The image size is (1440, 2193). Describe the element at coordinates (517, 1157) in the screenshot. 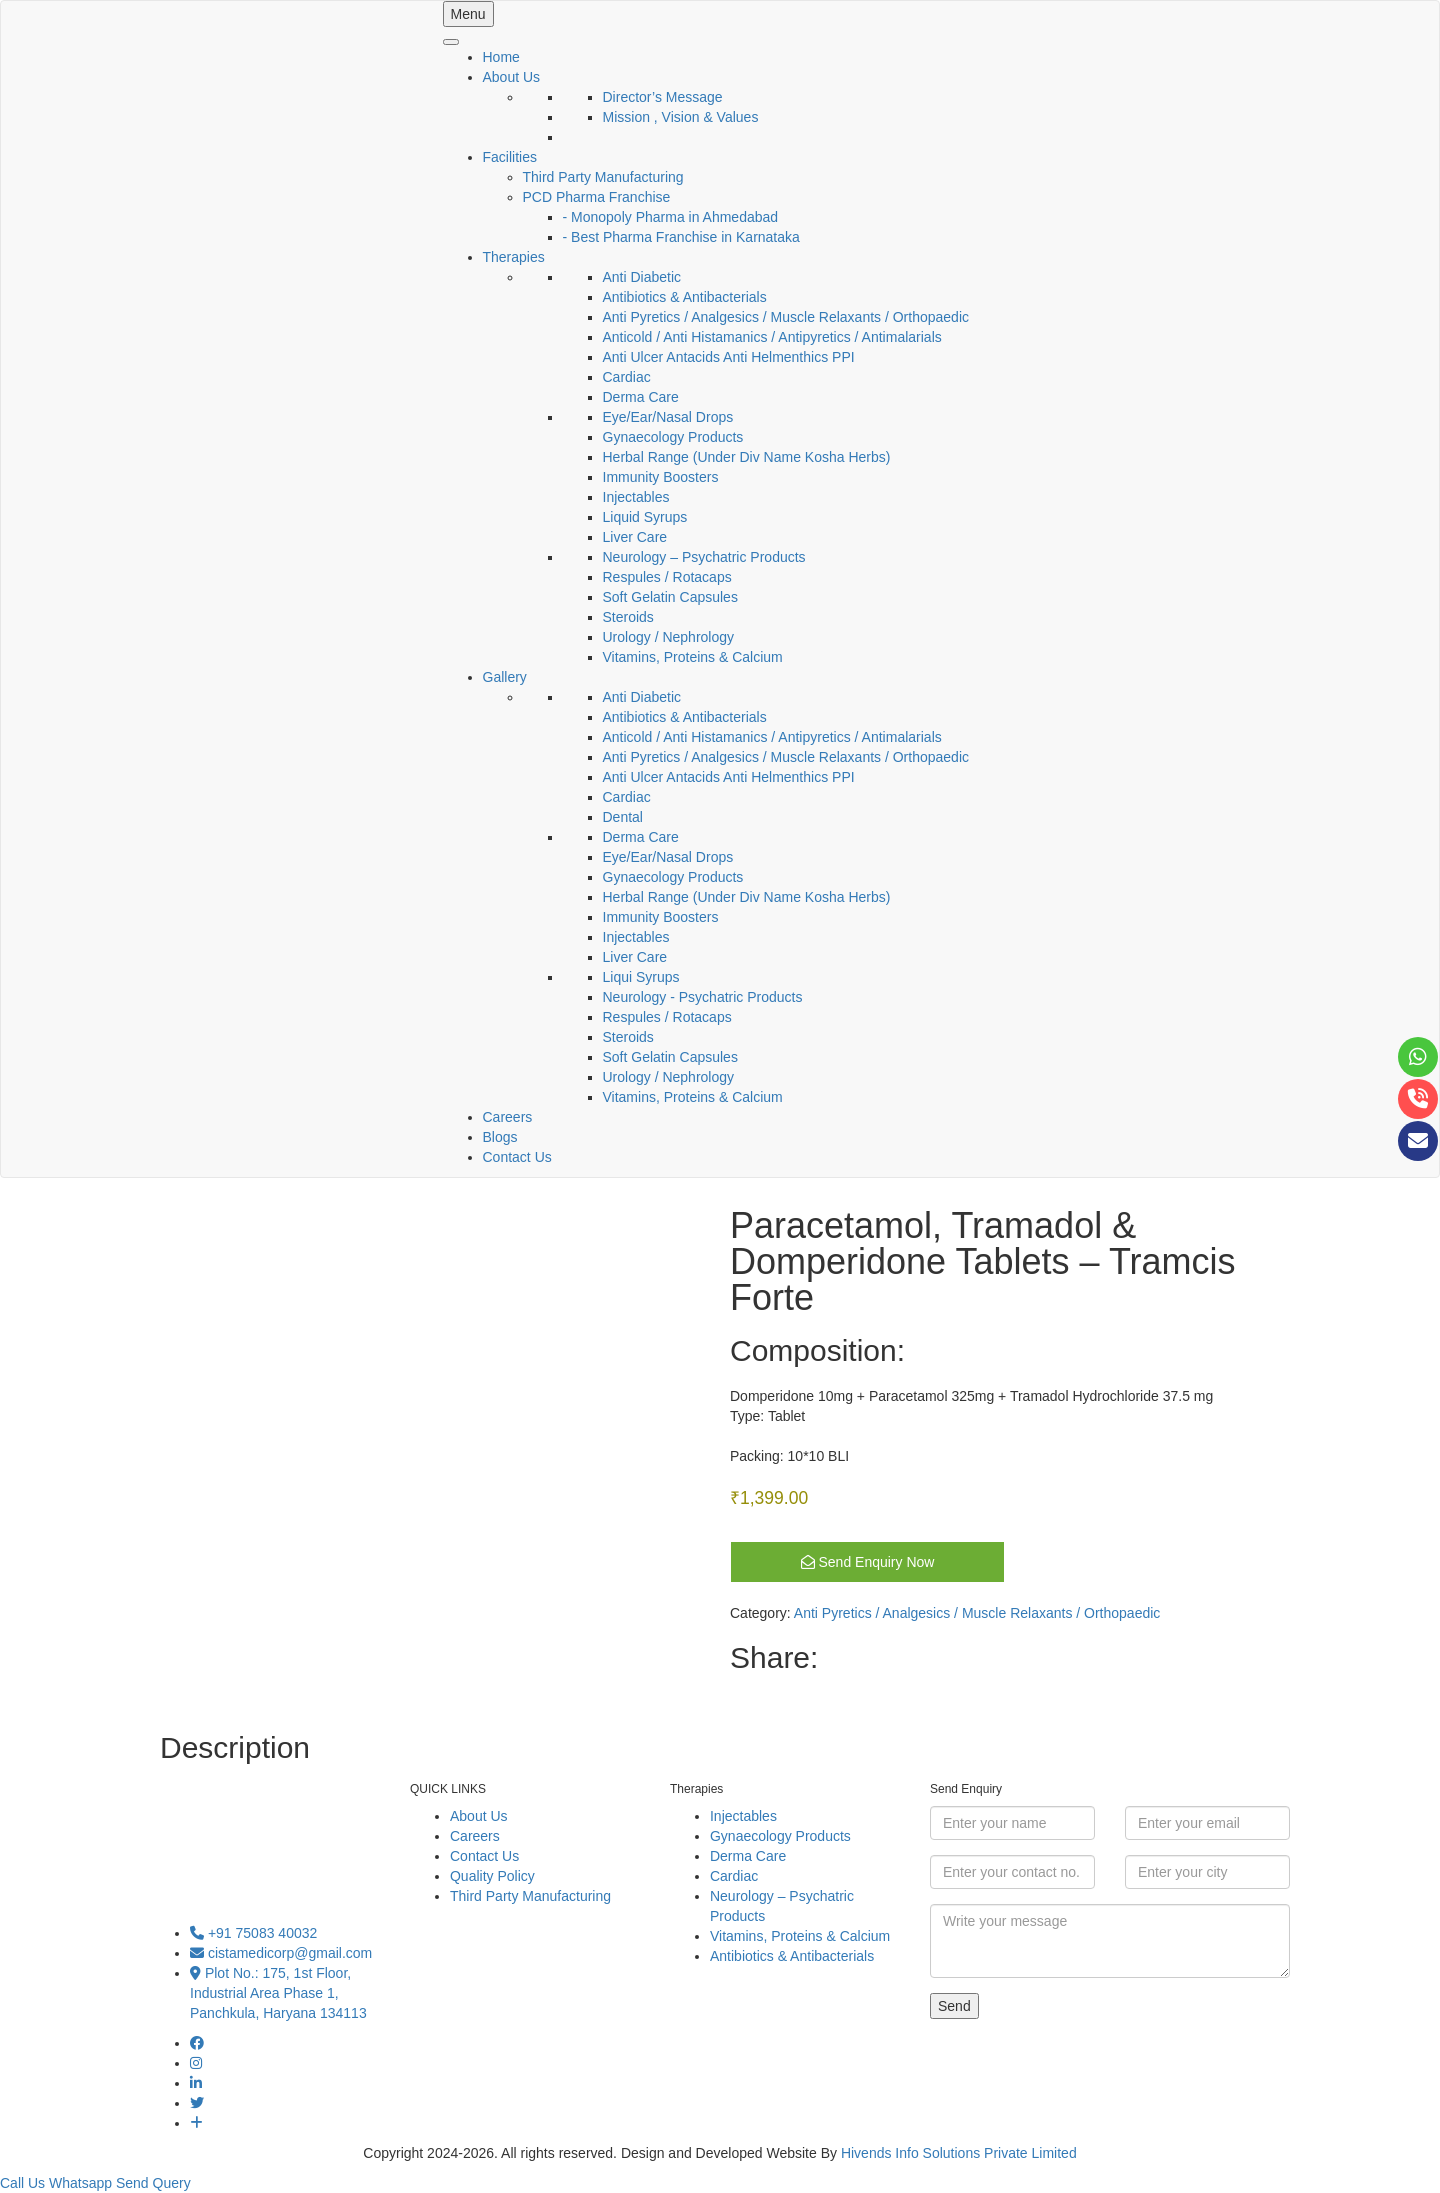

I see `Contact Us` at that location.